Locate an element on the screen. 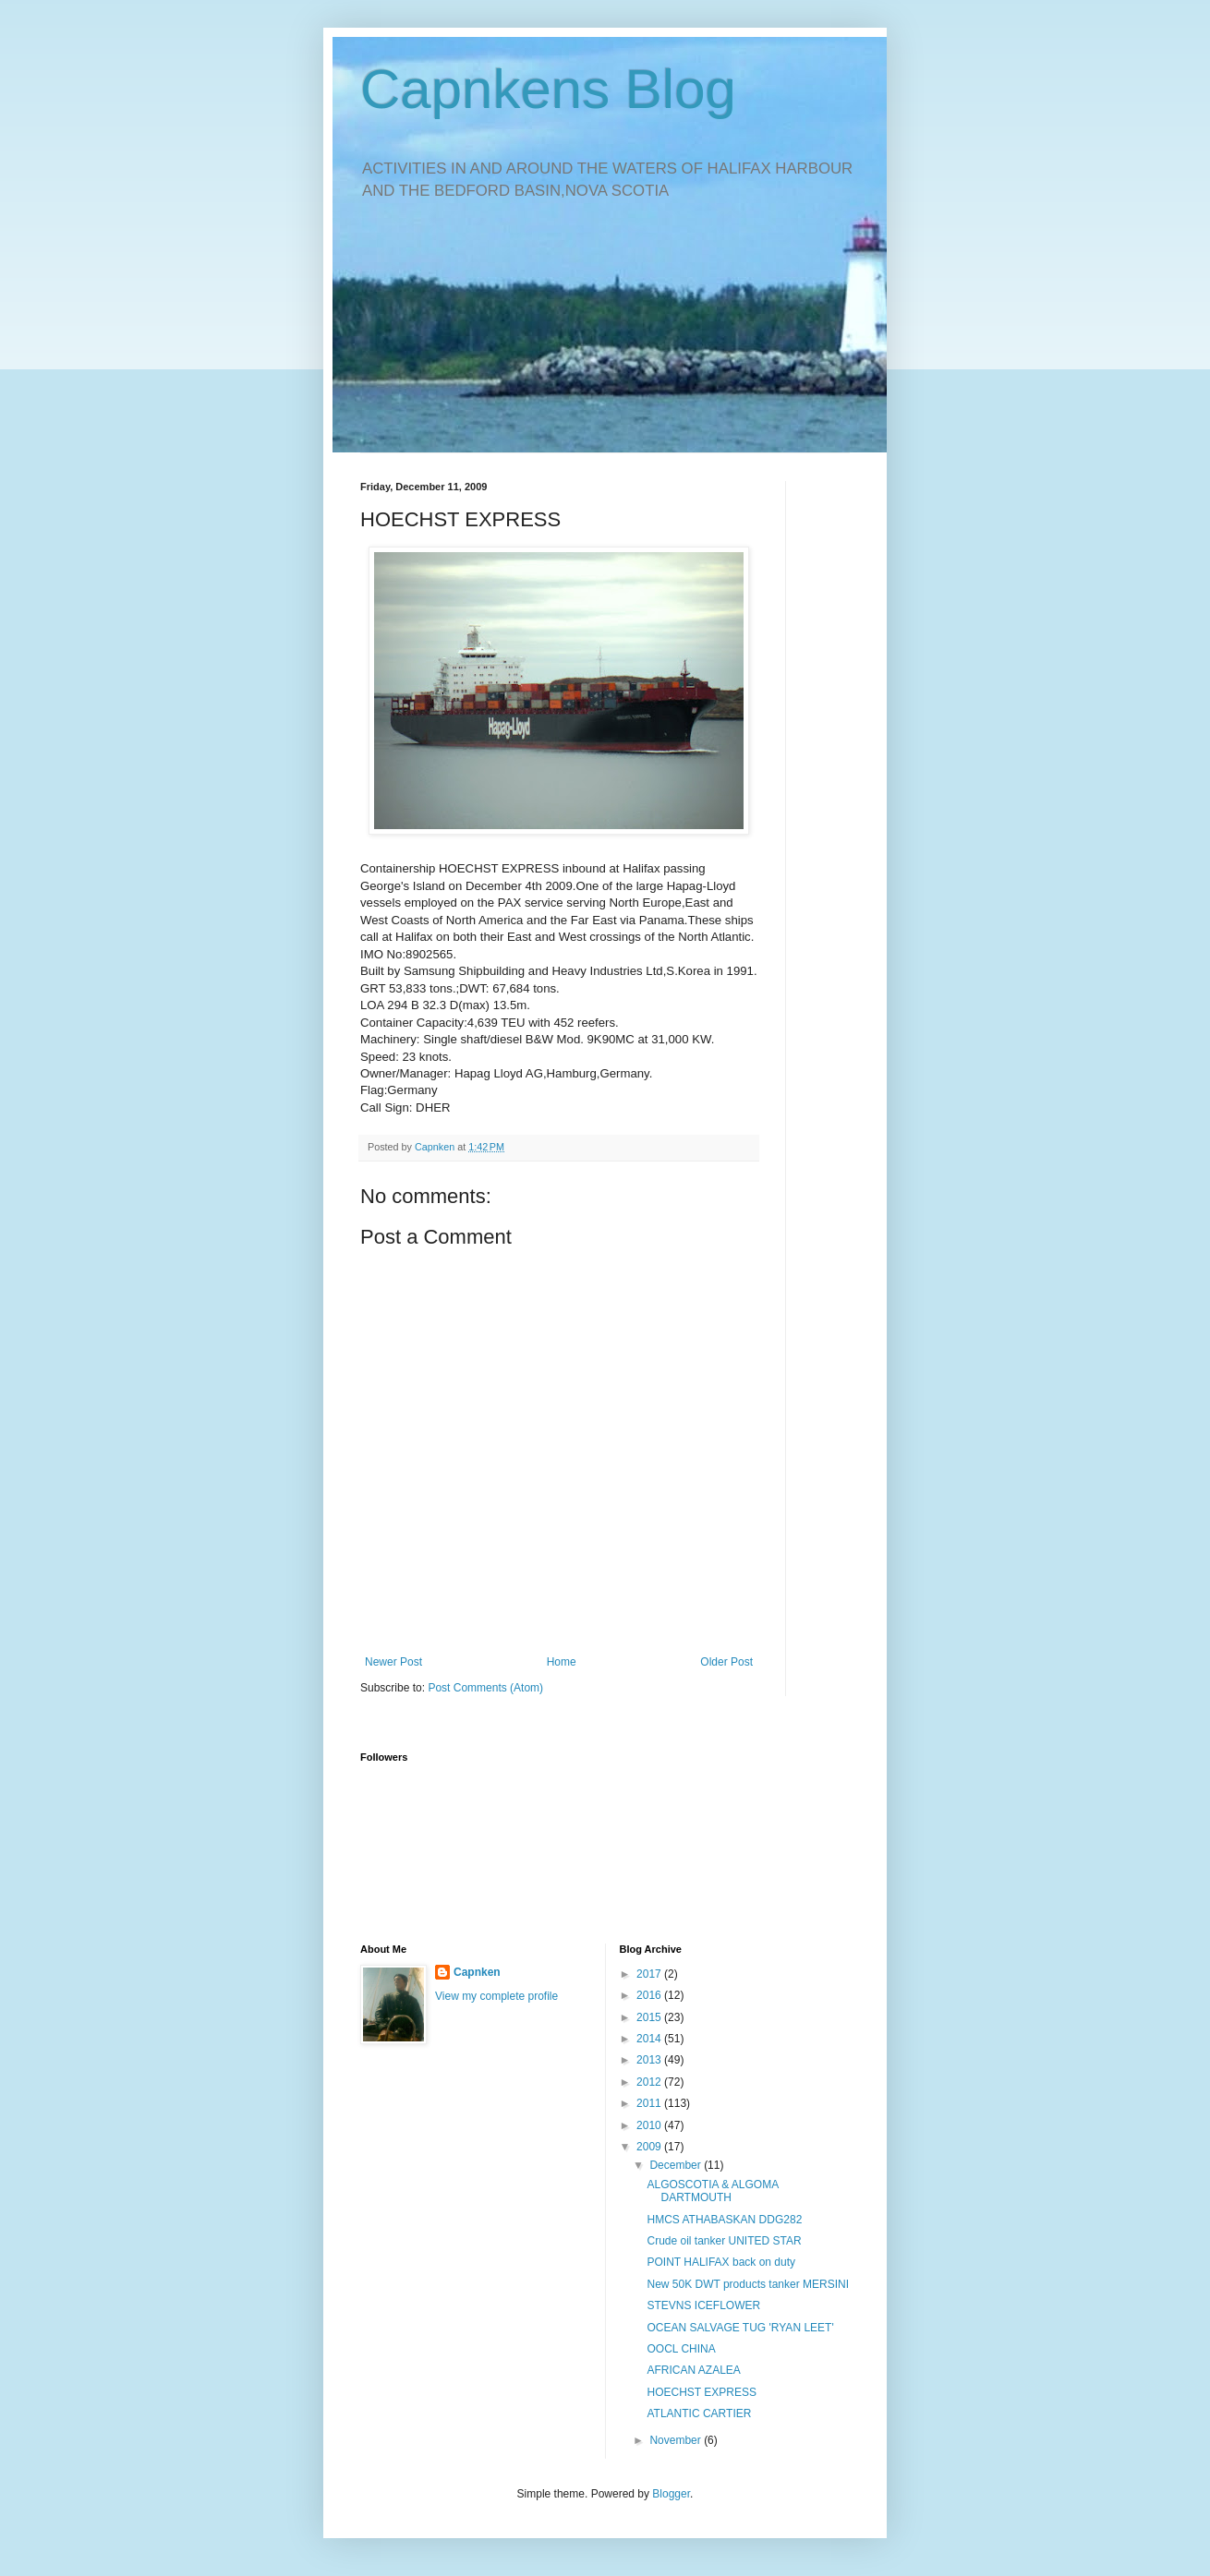  Post Comments (Atom) is located at coordinates (485, 1687).